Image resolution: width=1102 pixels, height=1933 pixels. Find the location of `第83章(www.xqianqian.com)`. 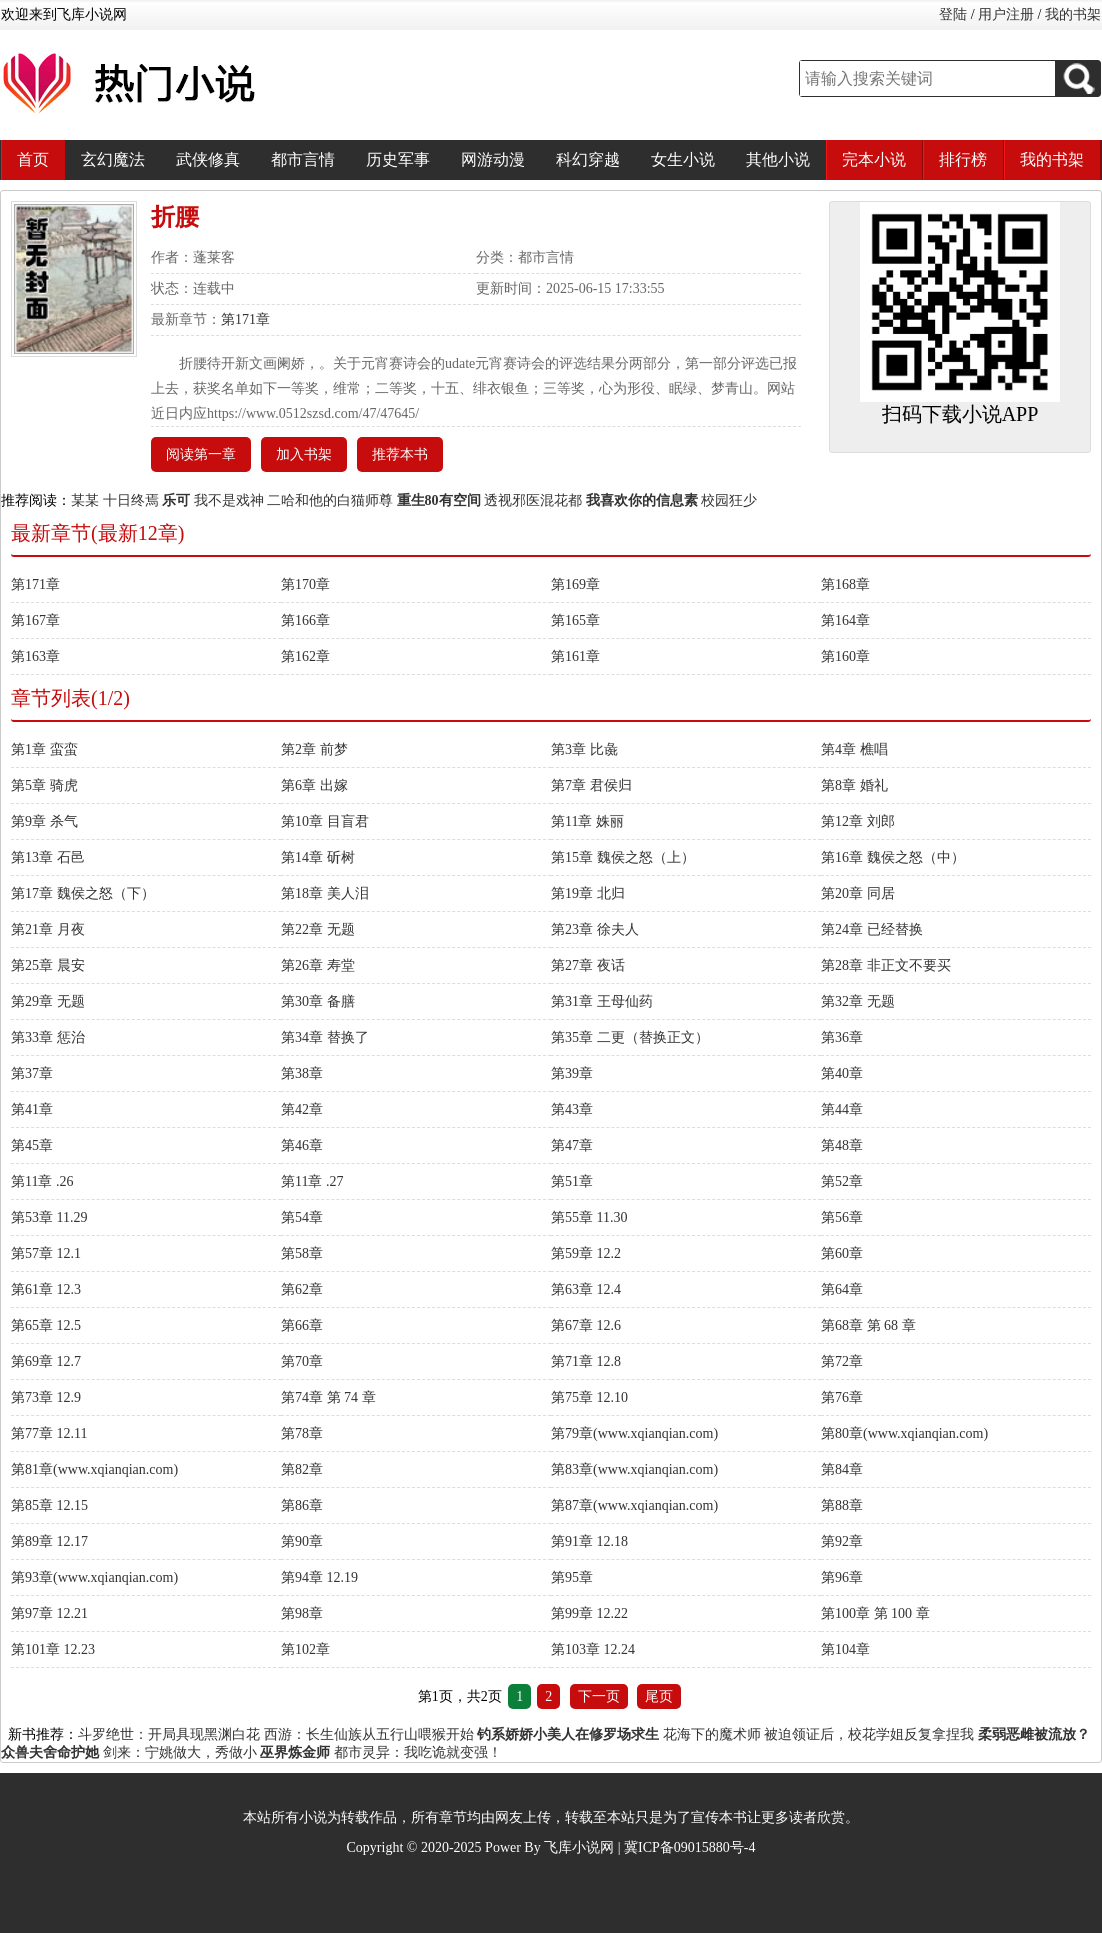

第83章(www.xqianqian.com) is located at coordinates (634, 1469).